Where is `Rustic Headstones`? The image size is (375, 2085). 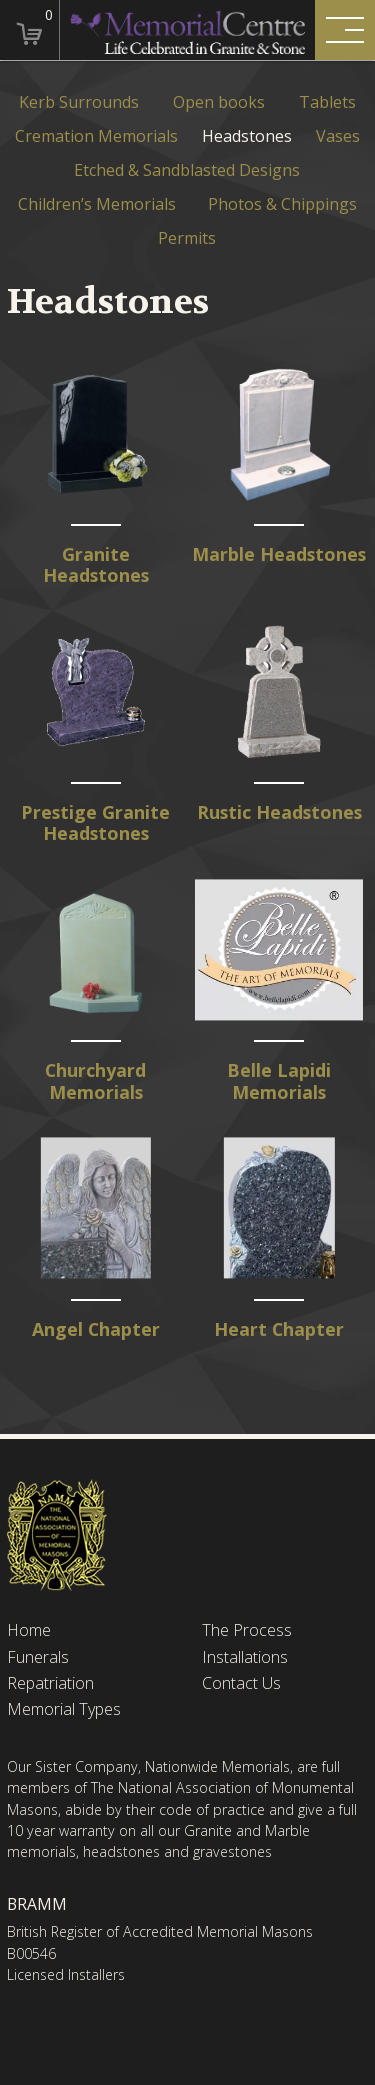 Rustic Headstones is located at coordinates (279, 812).